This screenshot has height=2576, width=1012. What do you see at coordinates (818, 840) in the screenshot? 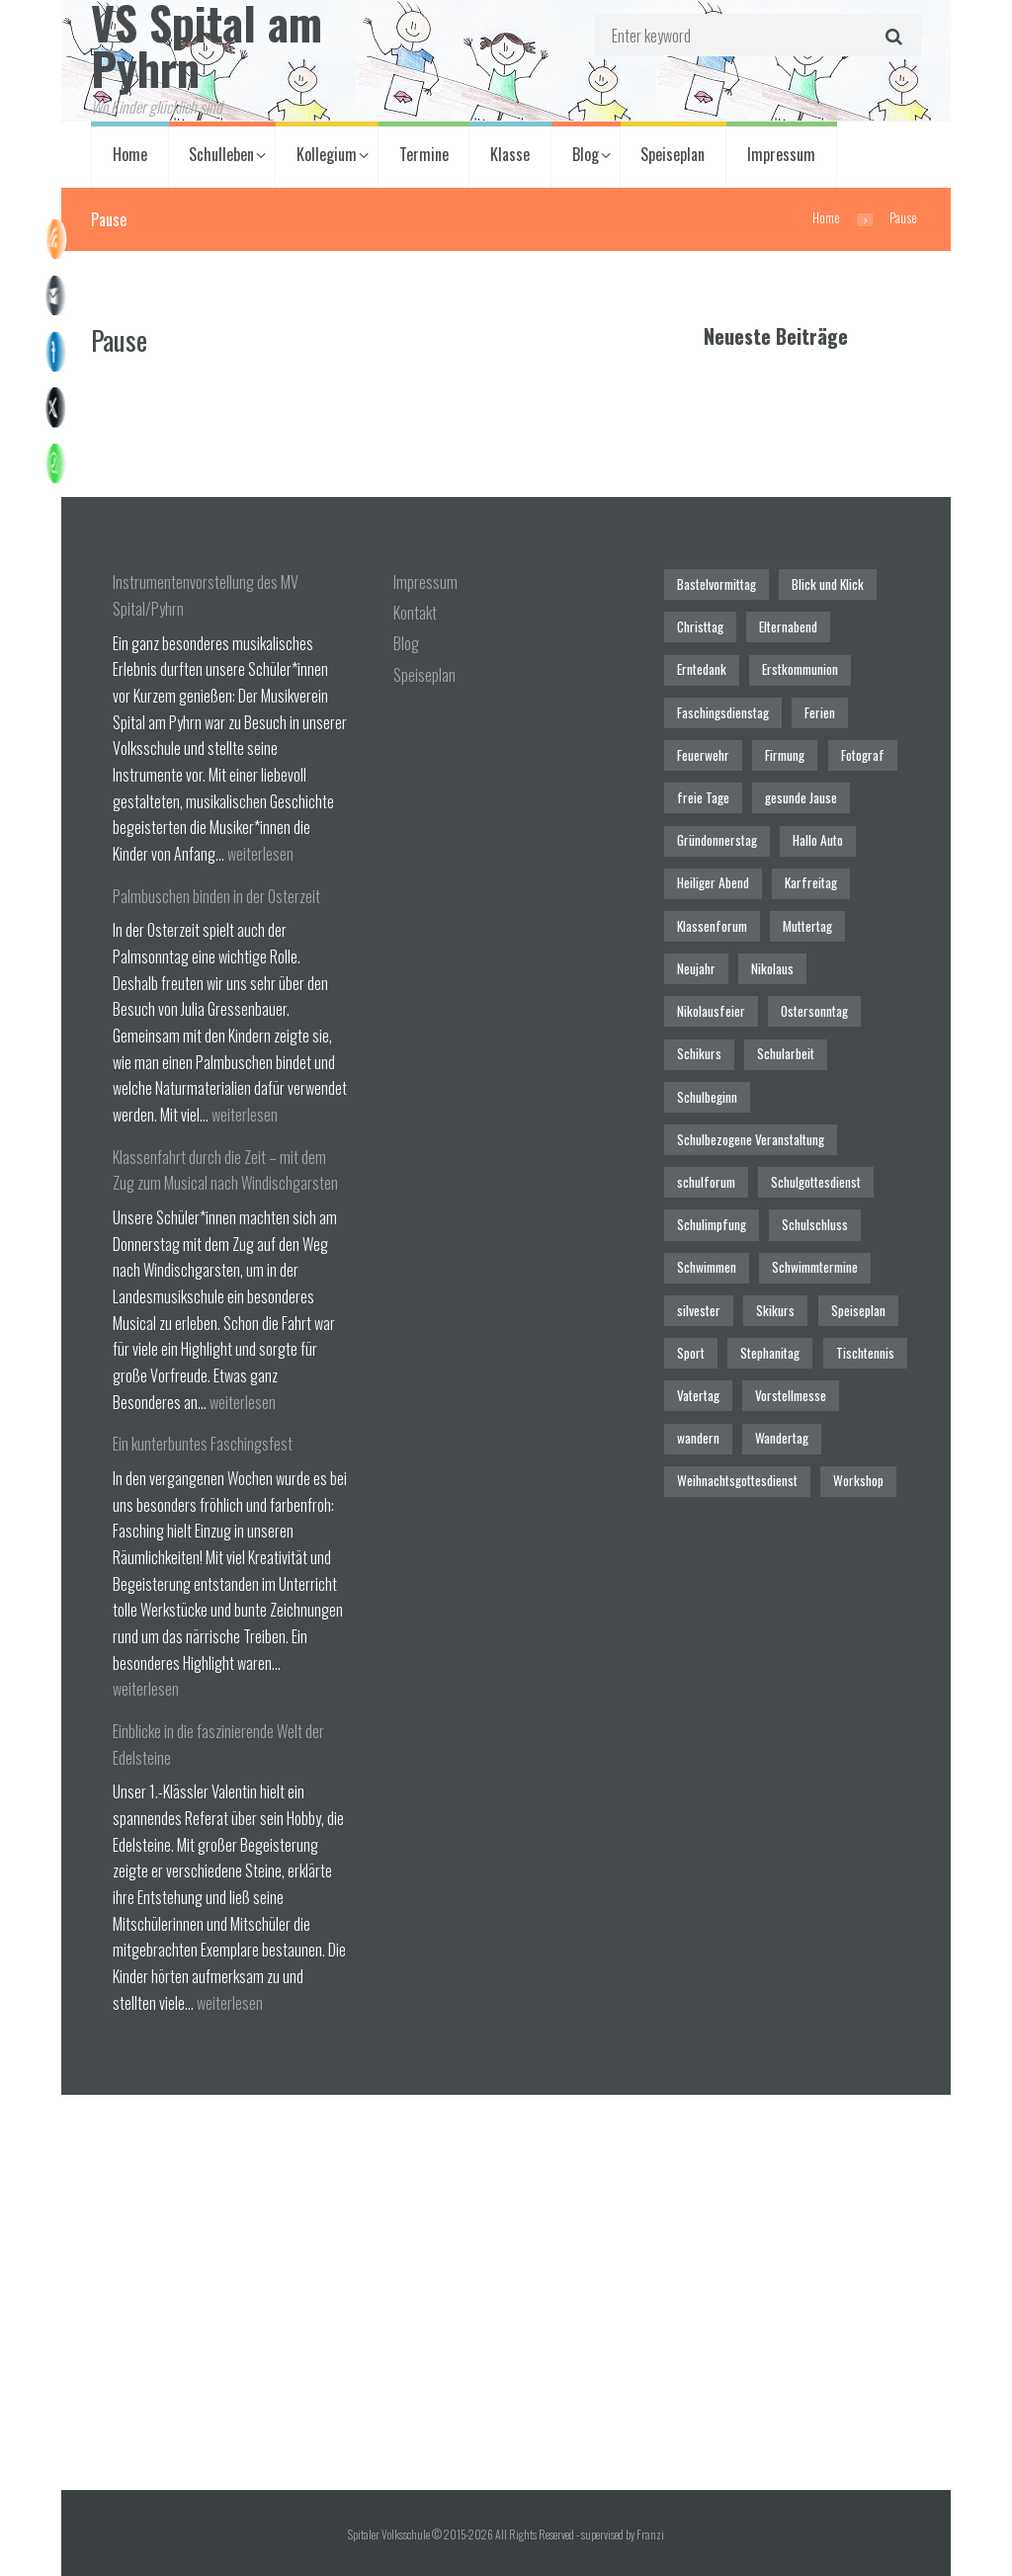
I see `Hallo Auto [Hallo Auto (1 Eintrag)]` at bounding box center [818, 840].